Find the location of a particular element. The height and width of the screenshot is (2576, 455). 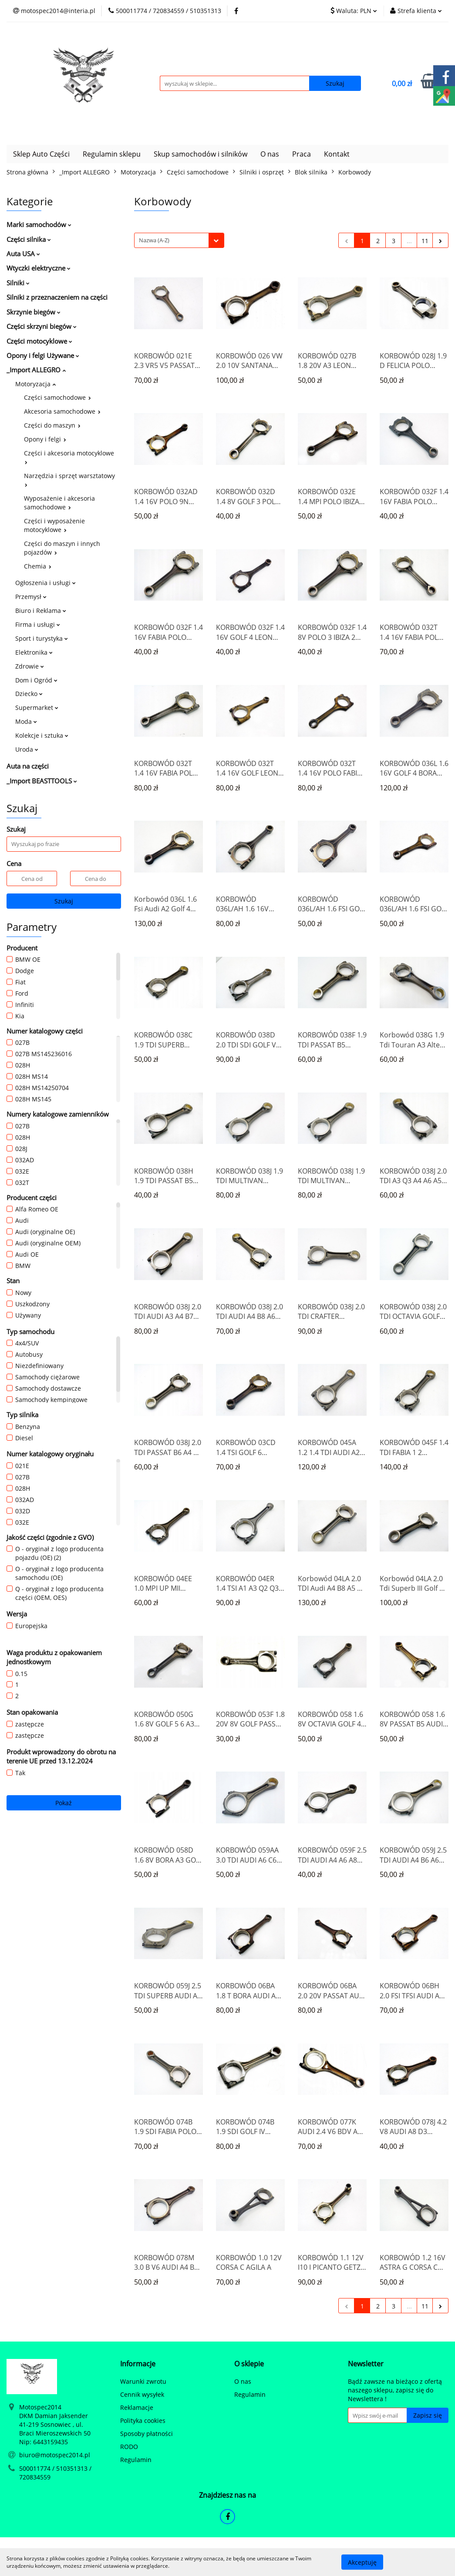

Skup samochodów i silników is located at coordinates (200, 154).